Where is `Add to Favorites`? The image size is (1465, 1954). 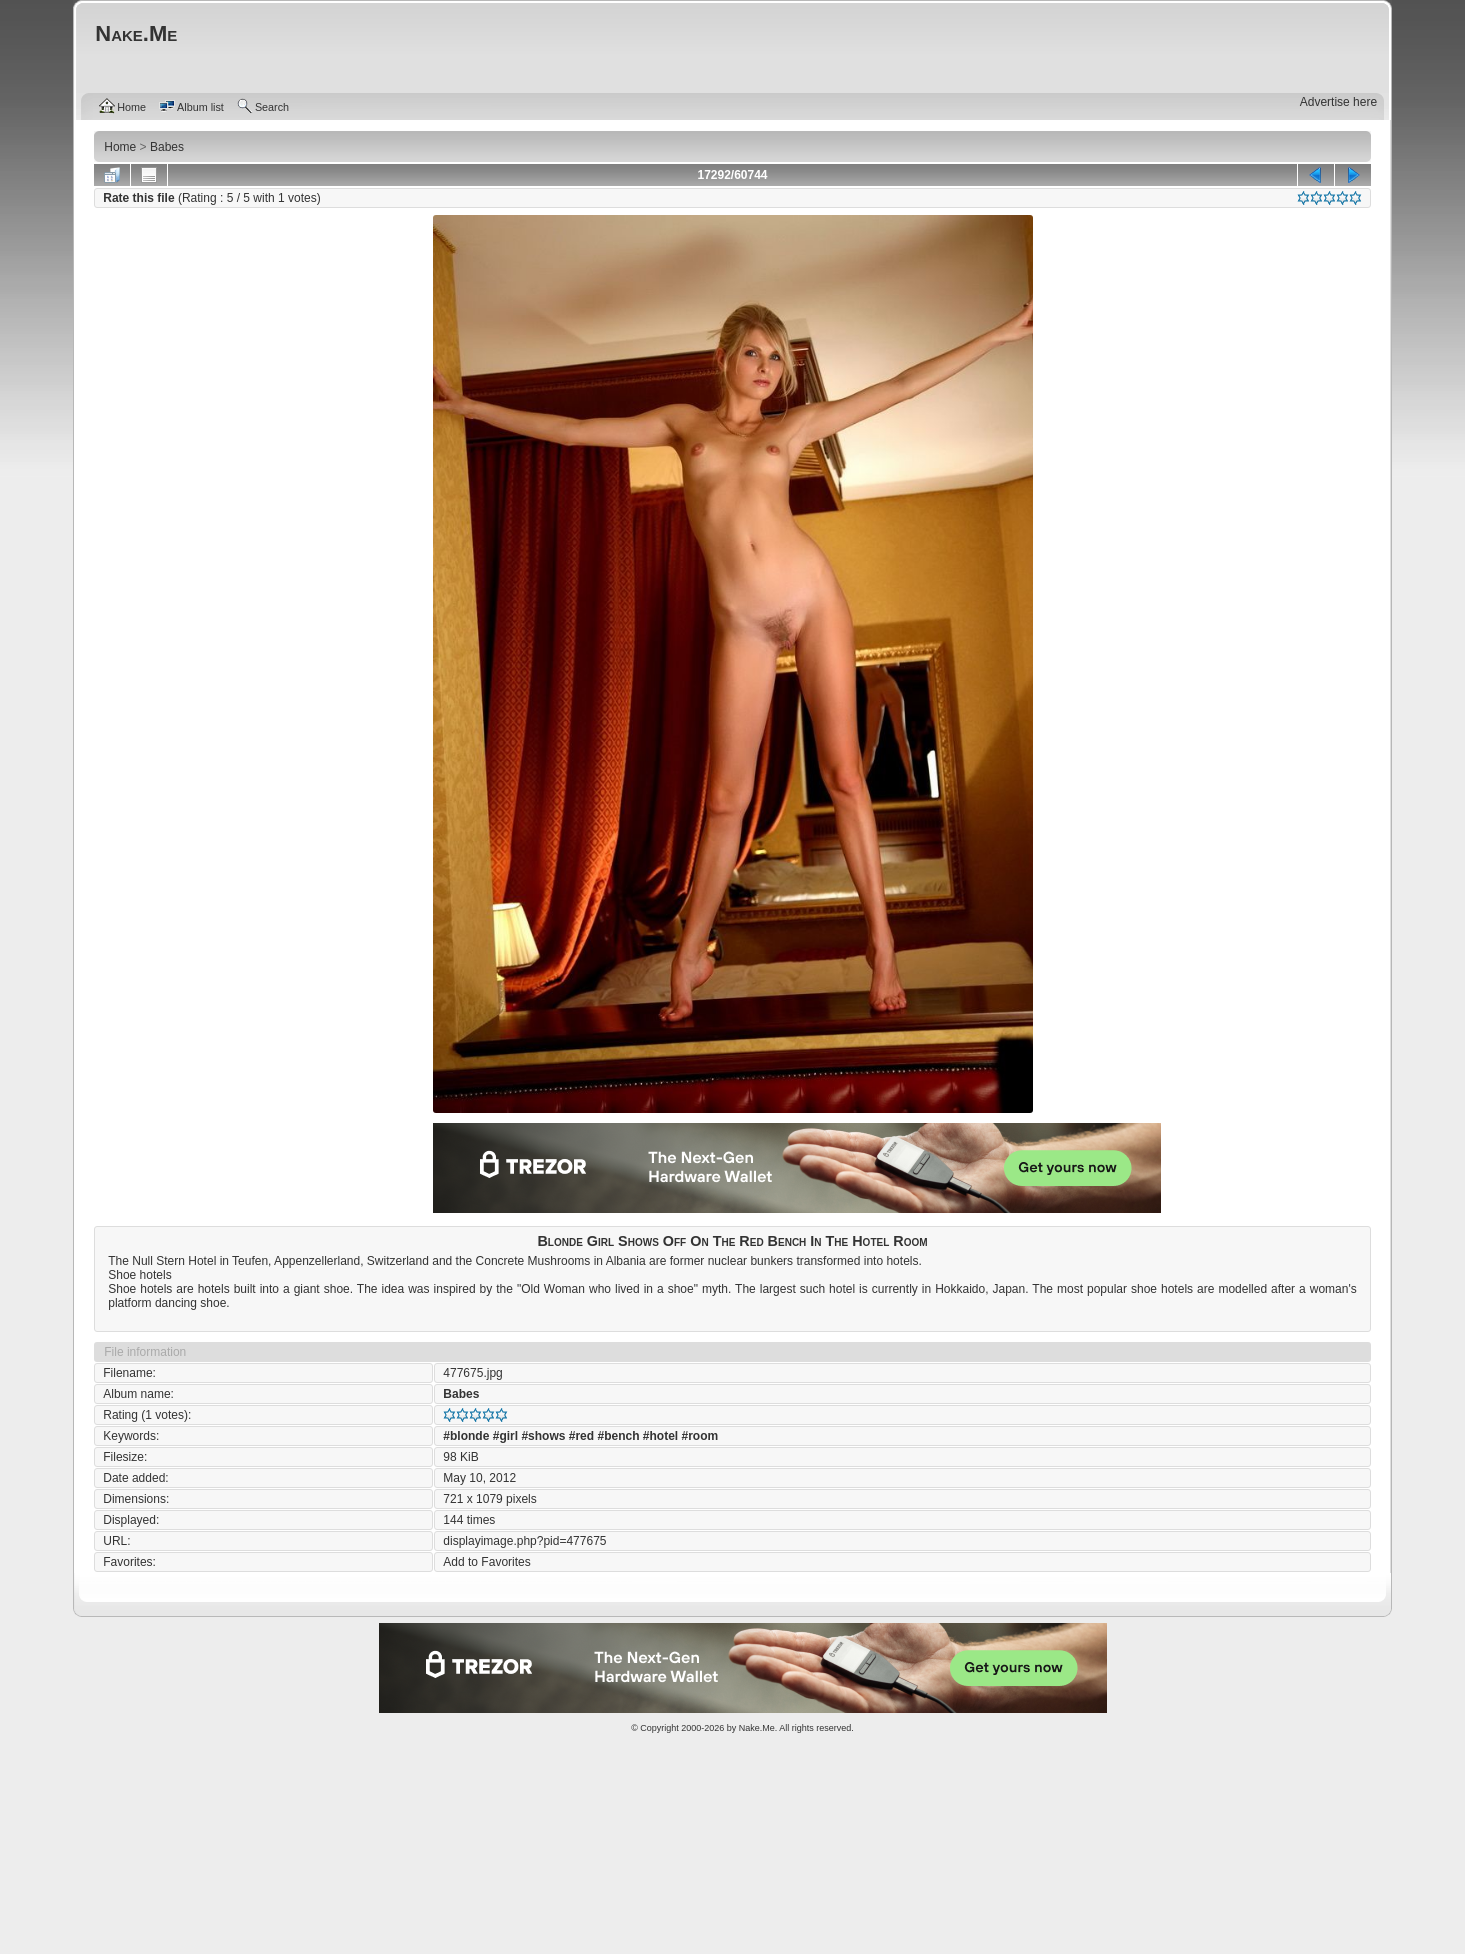 Add to Favorites is located at coordinates (486, 1562).